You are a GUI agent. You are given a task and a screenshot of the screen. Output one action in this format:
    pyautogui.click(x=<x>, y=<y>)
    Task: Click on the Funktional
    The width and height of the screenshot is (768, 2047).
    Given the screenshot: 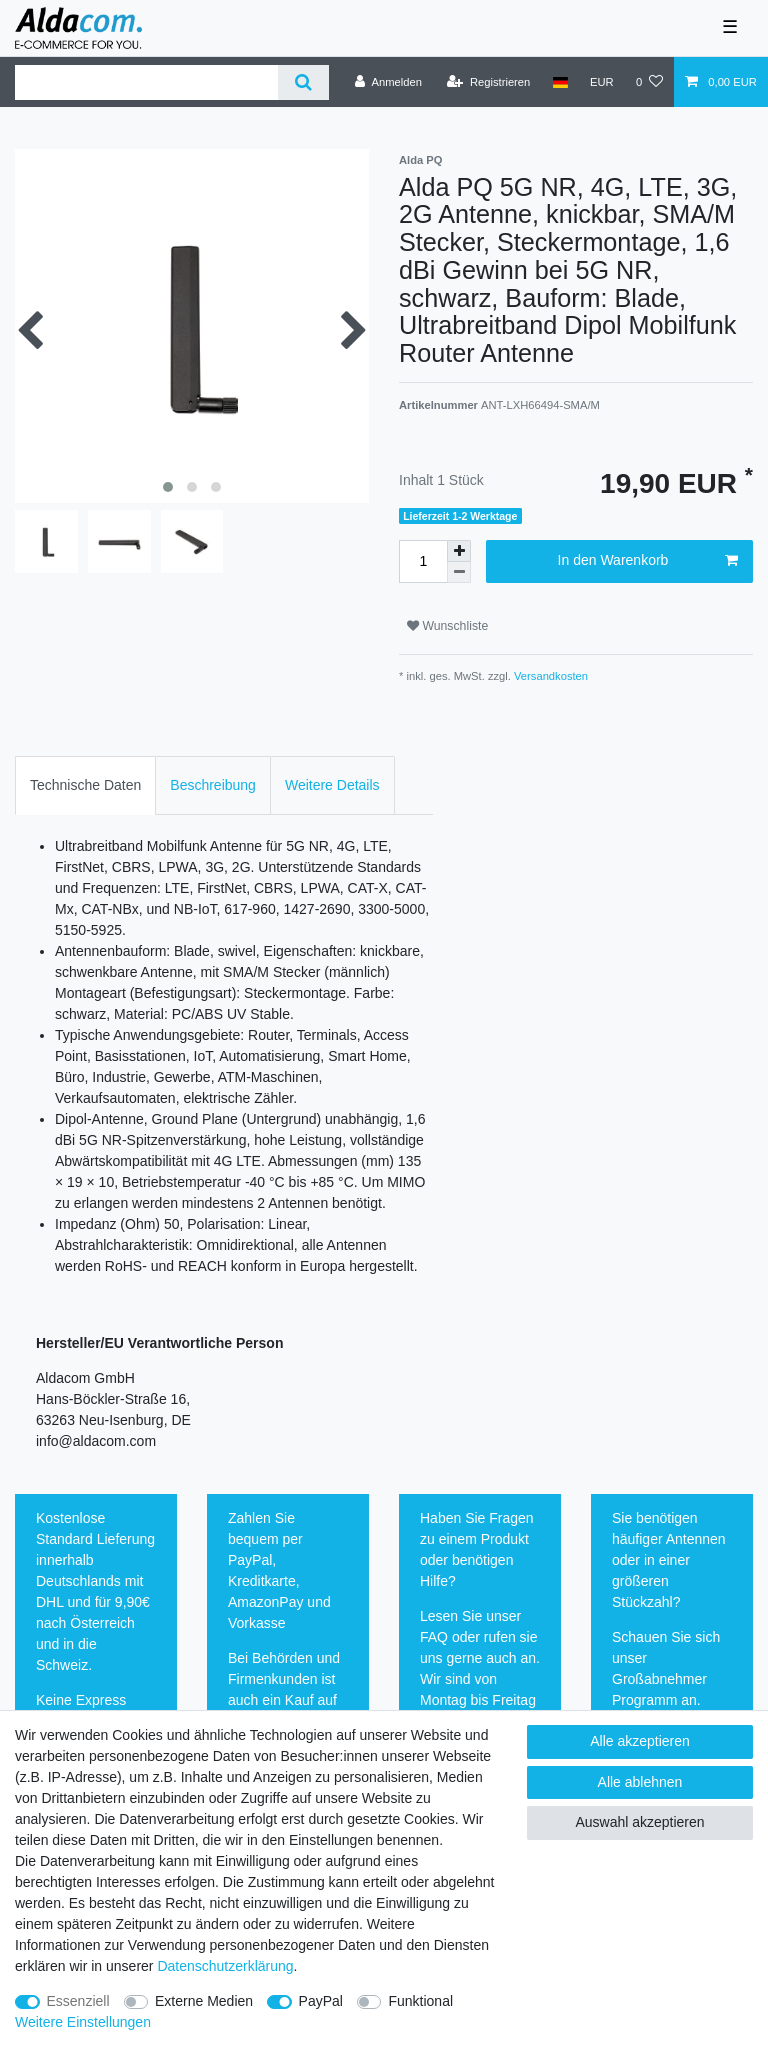 What is the action you would take?
    pyautogui.click(x=420, y=2001)
    